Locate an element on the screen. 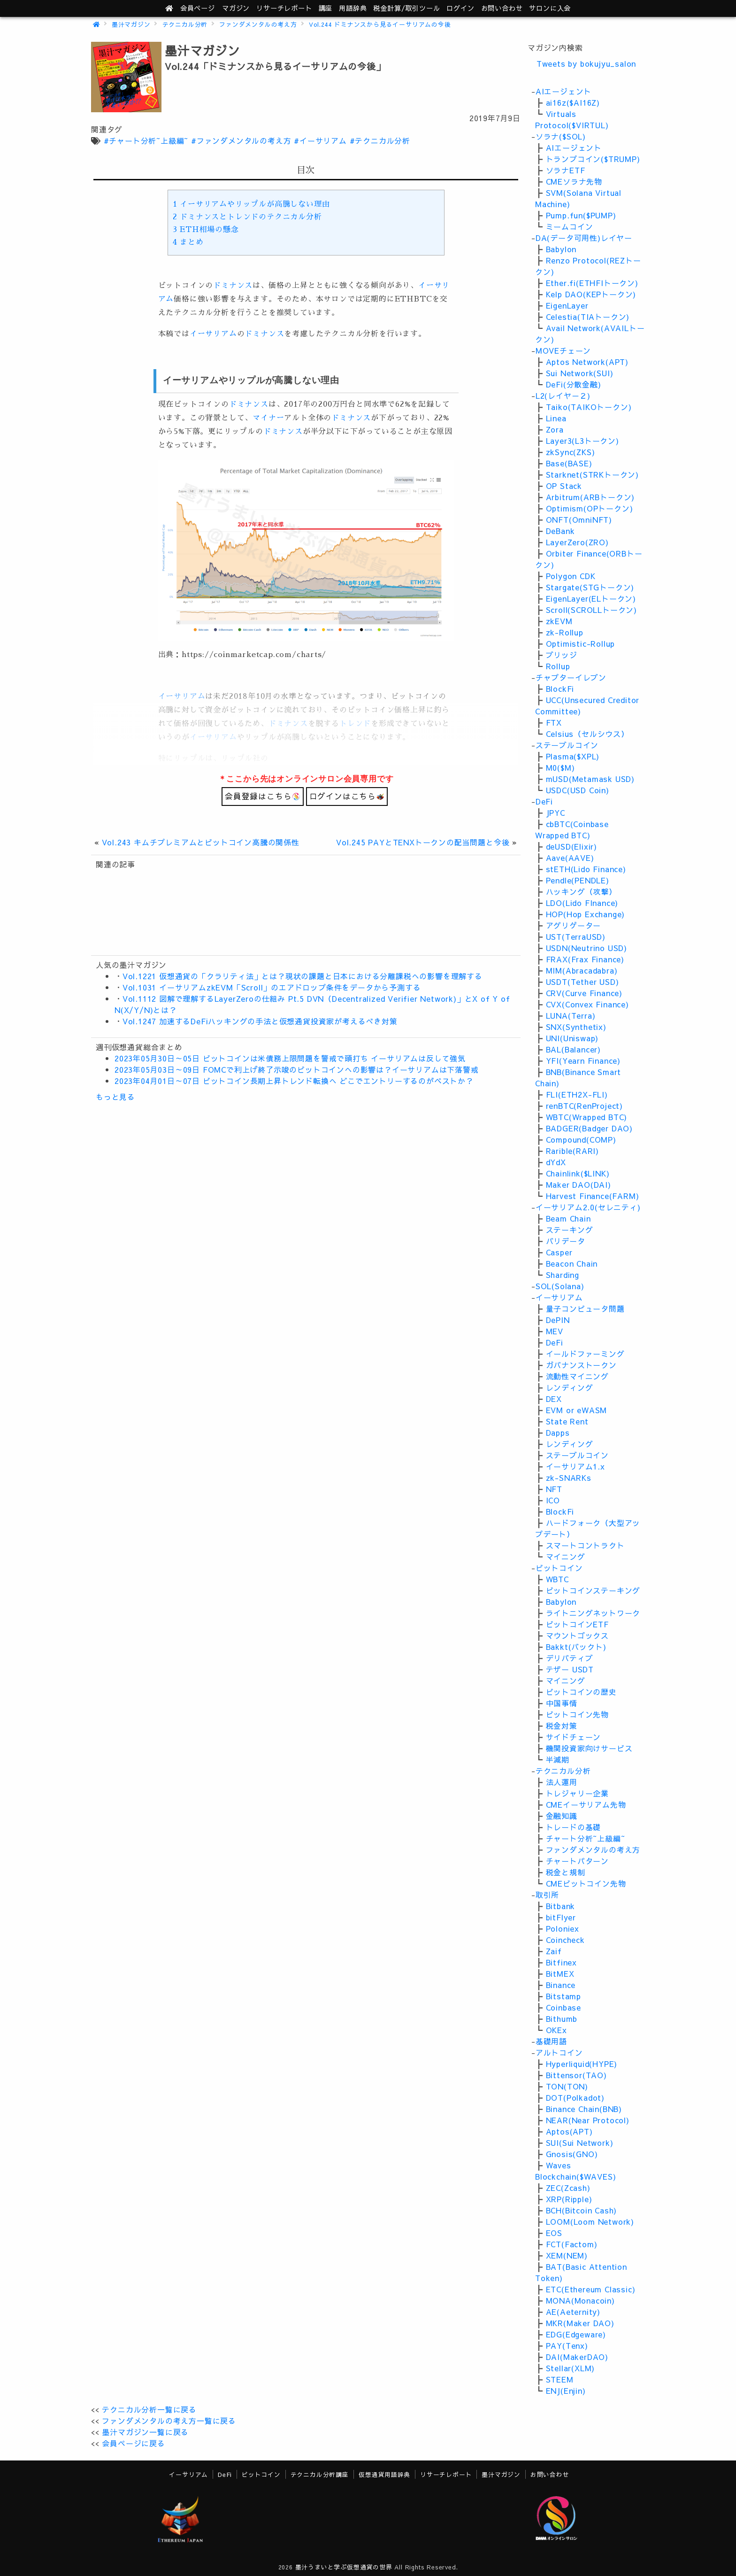 This screenshot has width=736, height=2576. JPYC is located at coordinates (555, 812).